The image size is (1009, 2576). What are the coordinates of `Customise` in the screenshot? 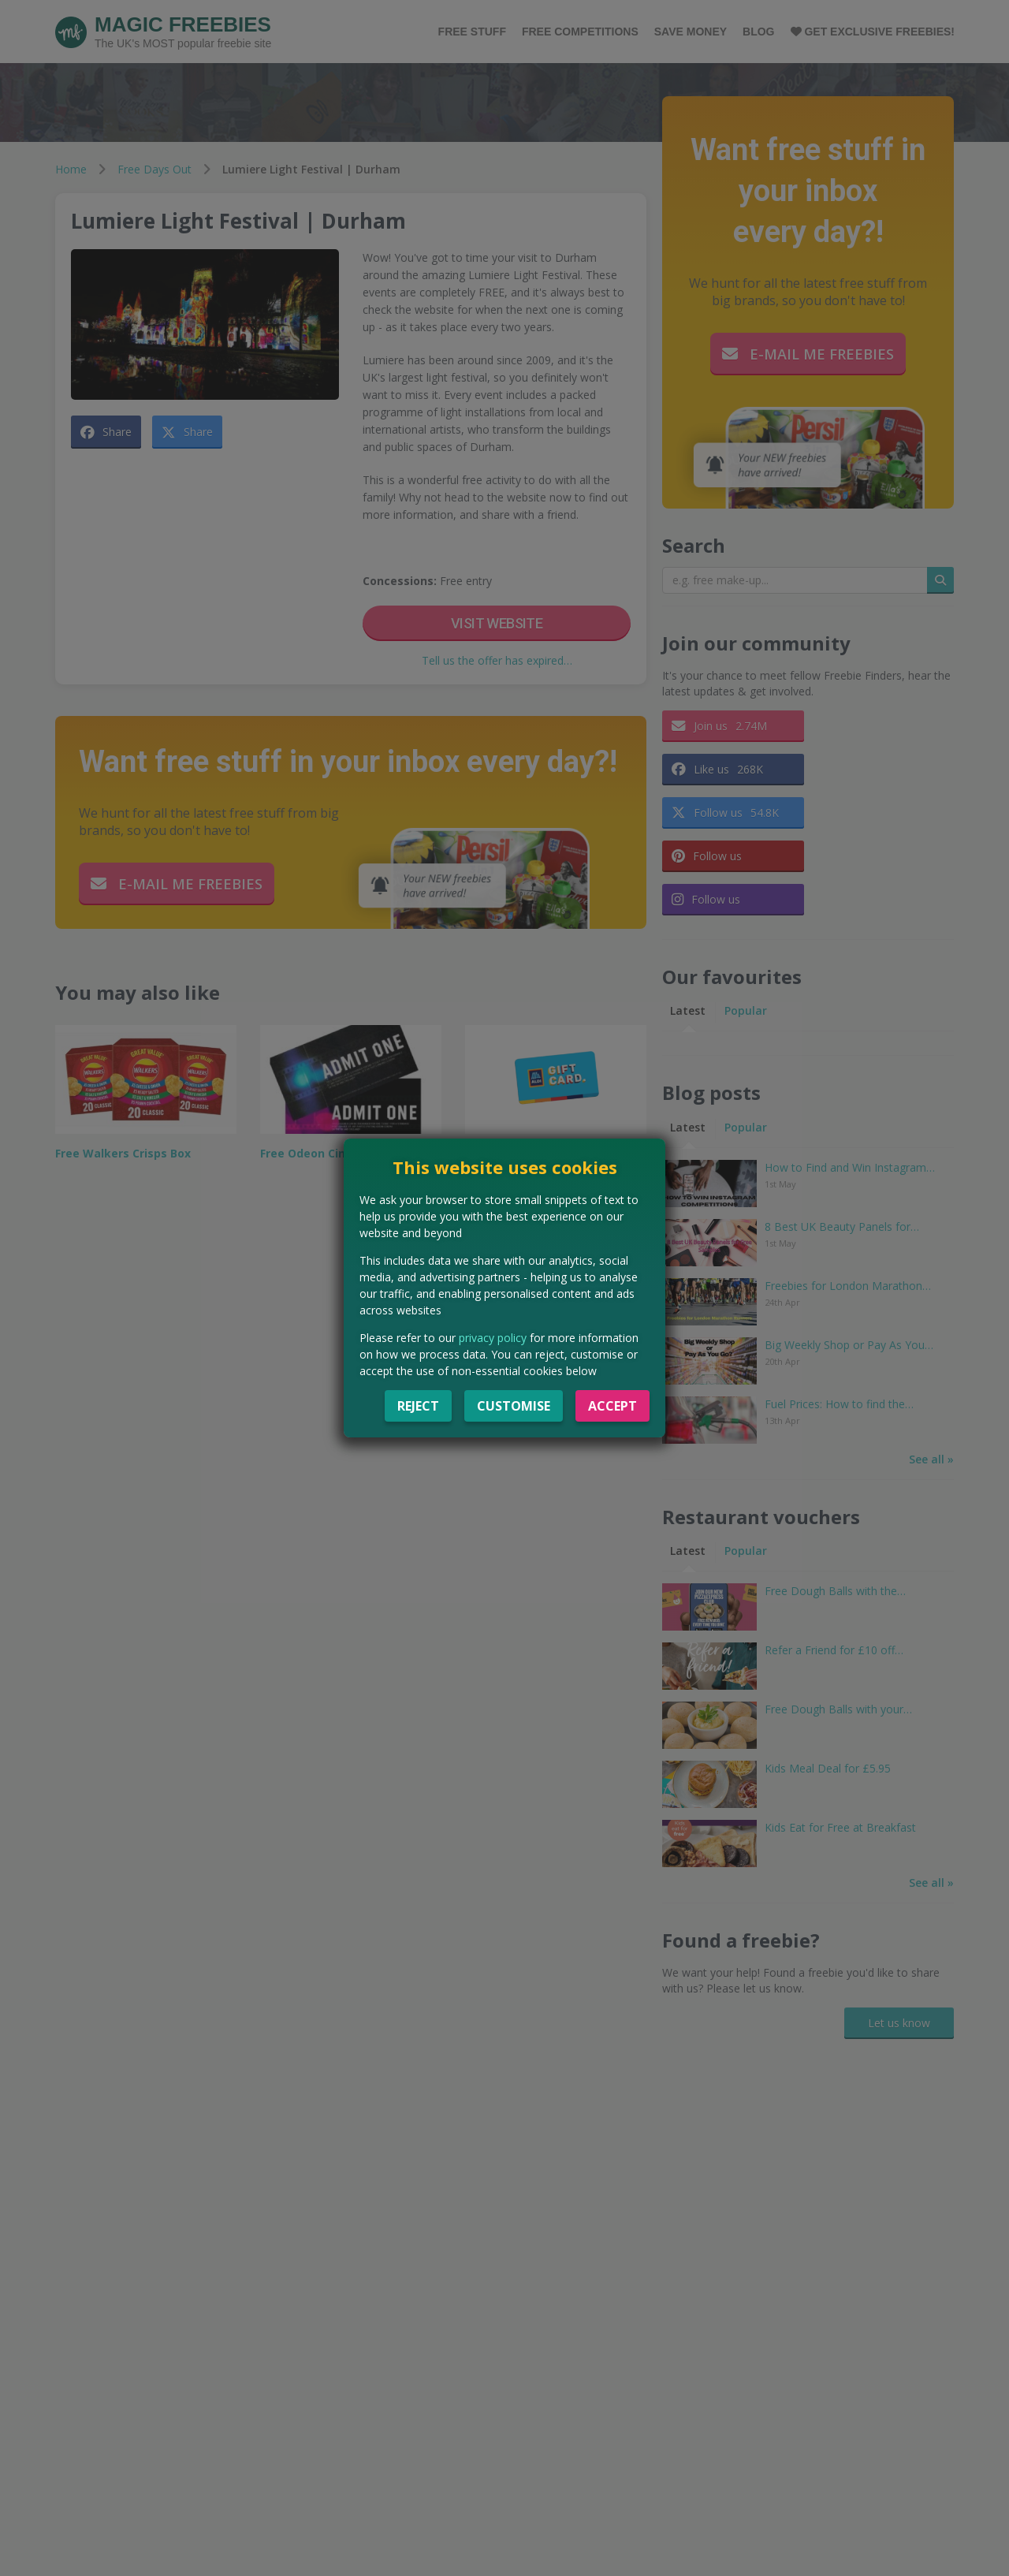 It's located at (513, 1406).